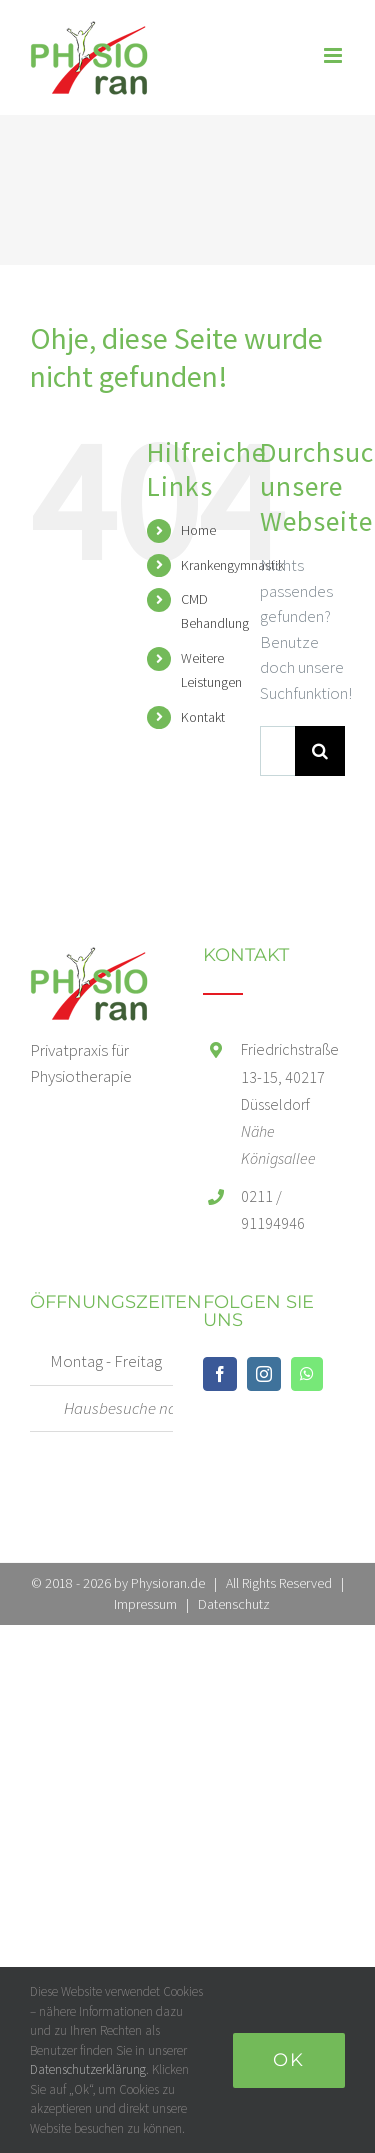 The height and width of the screenshot is (2153, 375). I want to click on [Instagram], so click(264, 1374).